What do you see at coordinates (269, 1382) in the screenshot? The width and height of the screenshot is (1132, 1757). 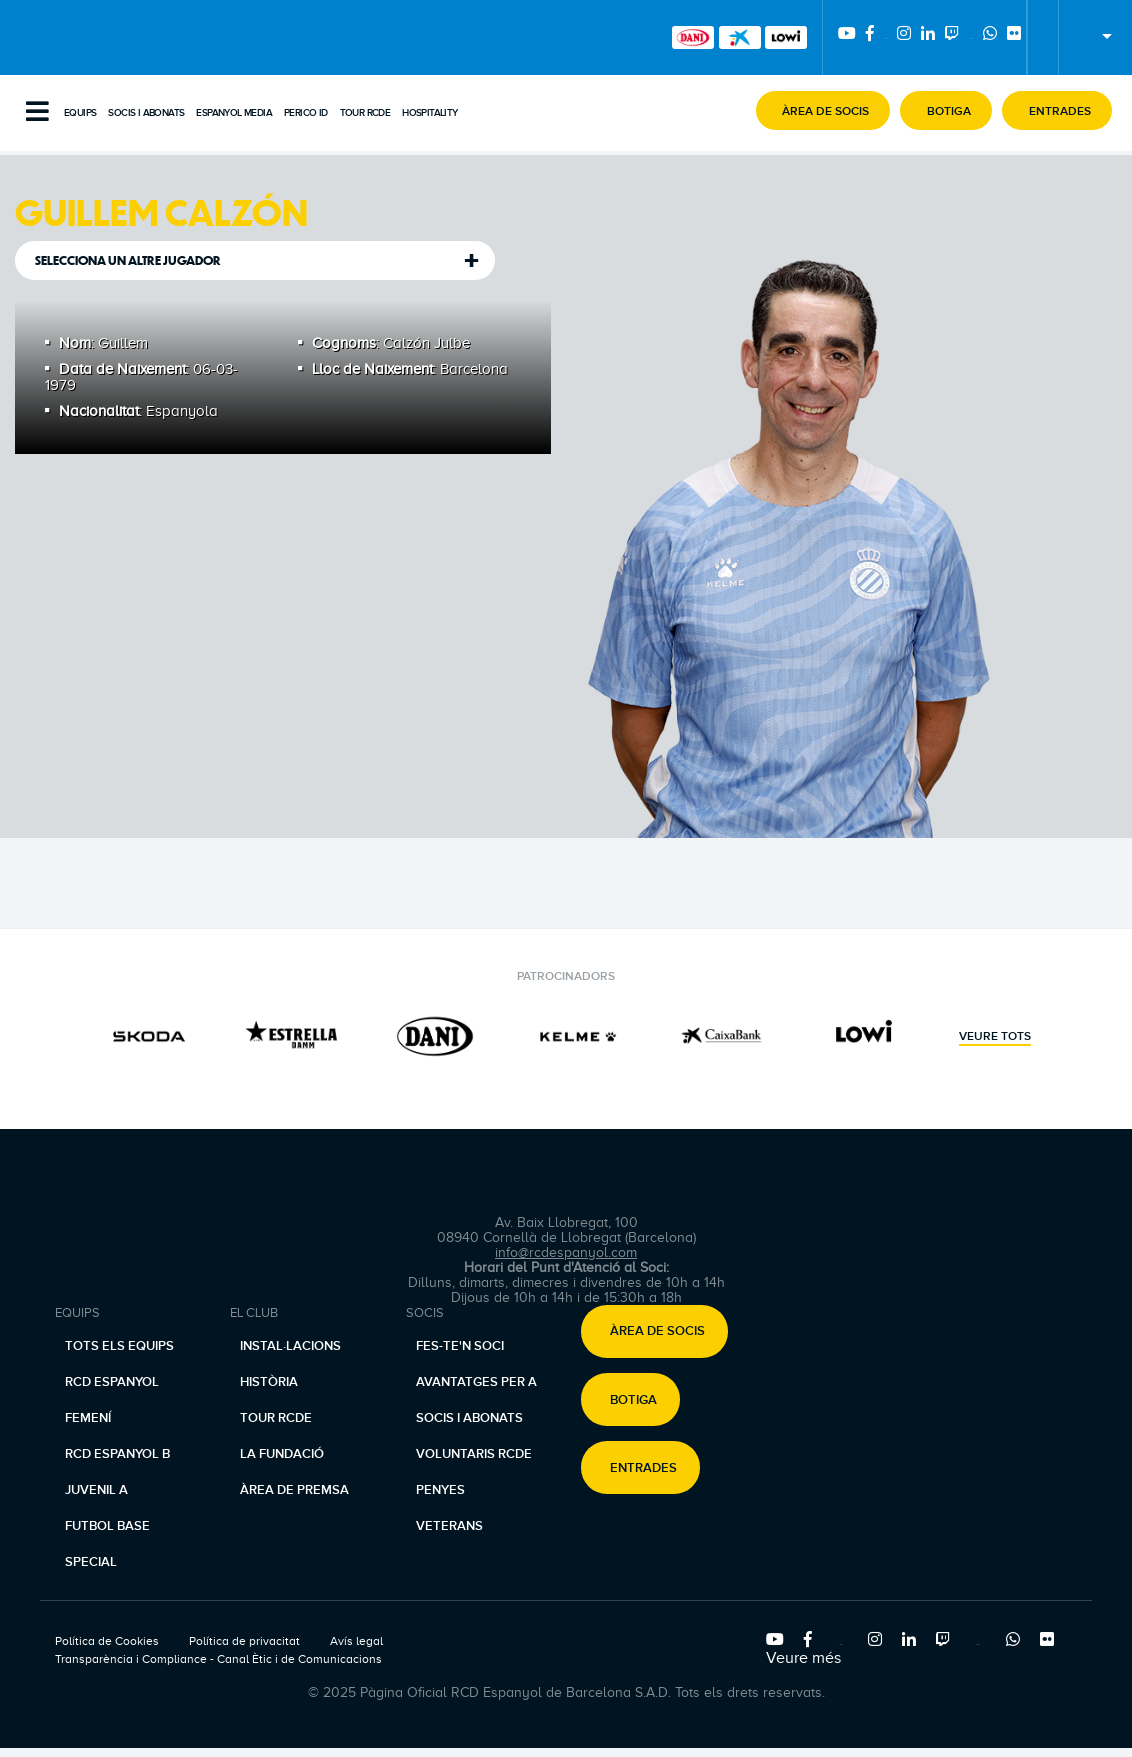 I see `Història` at bounding box center [269, 1382].